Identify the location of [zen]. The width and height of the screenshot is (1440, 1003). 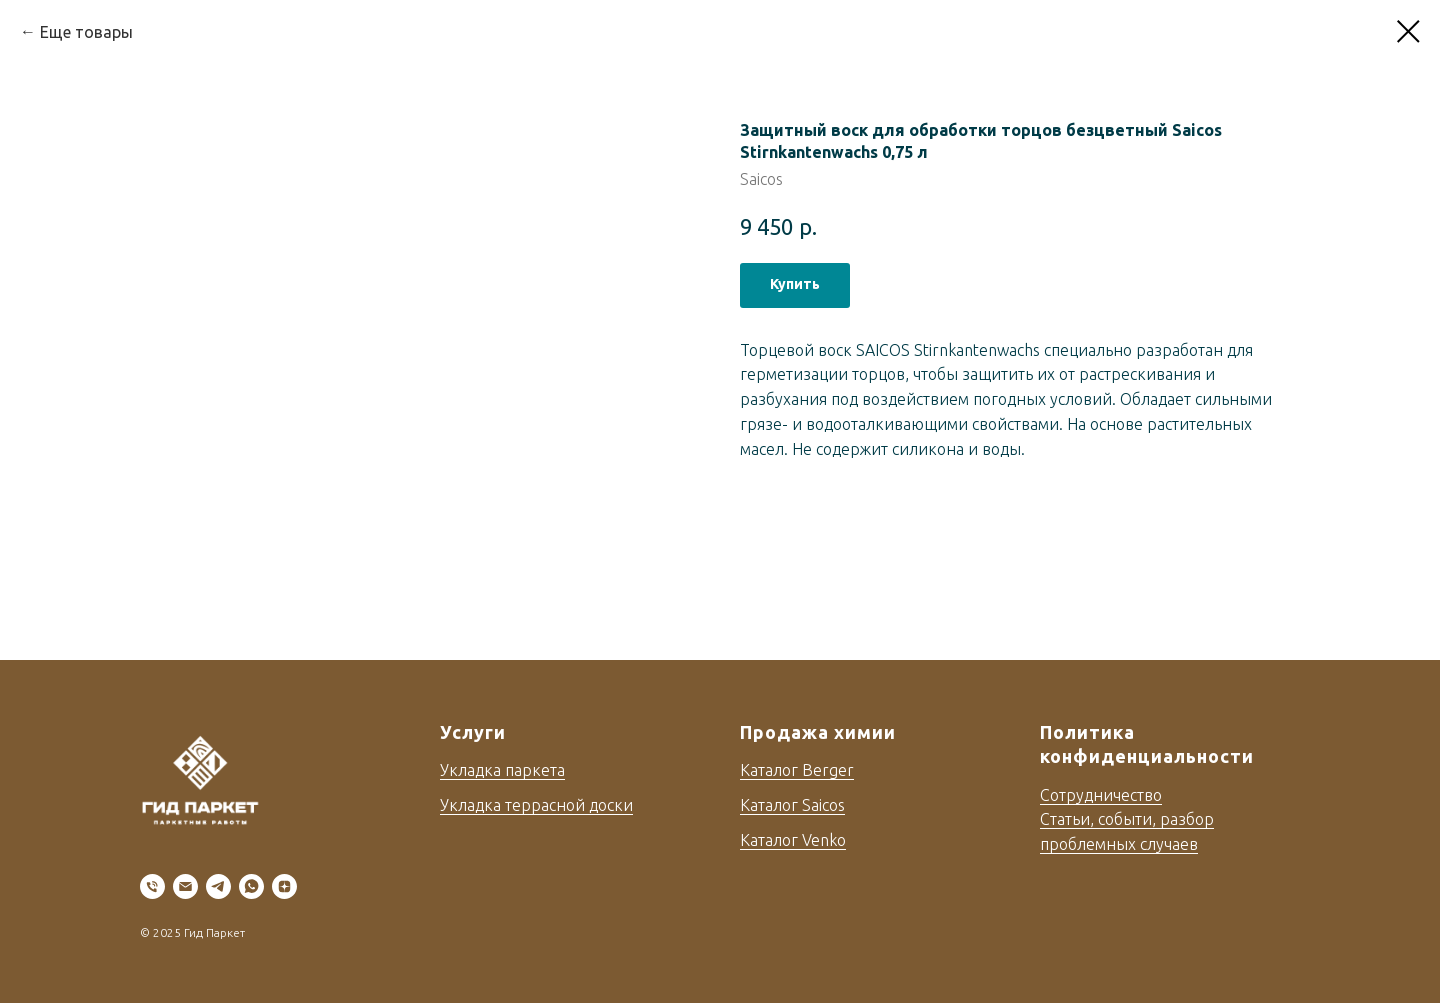
(284, 886).